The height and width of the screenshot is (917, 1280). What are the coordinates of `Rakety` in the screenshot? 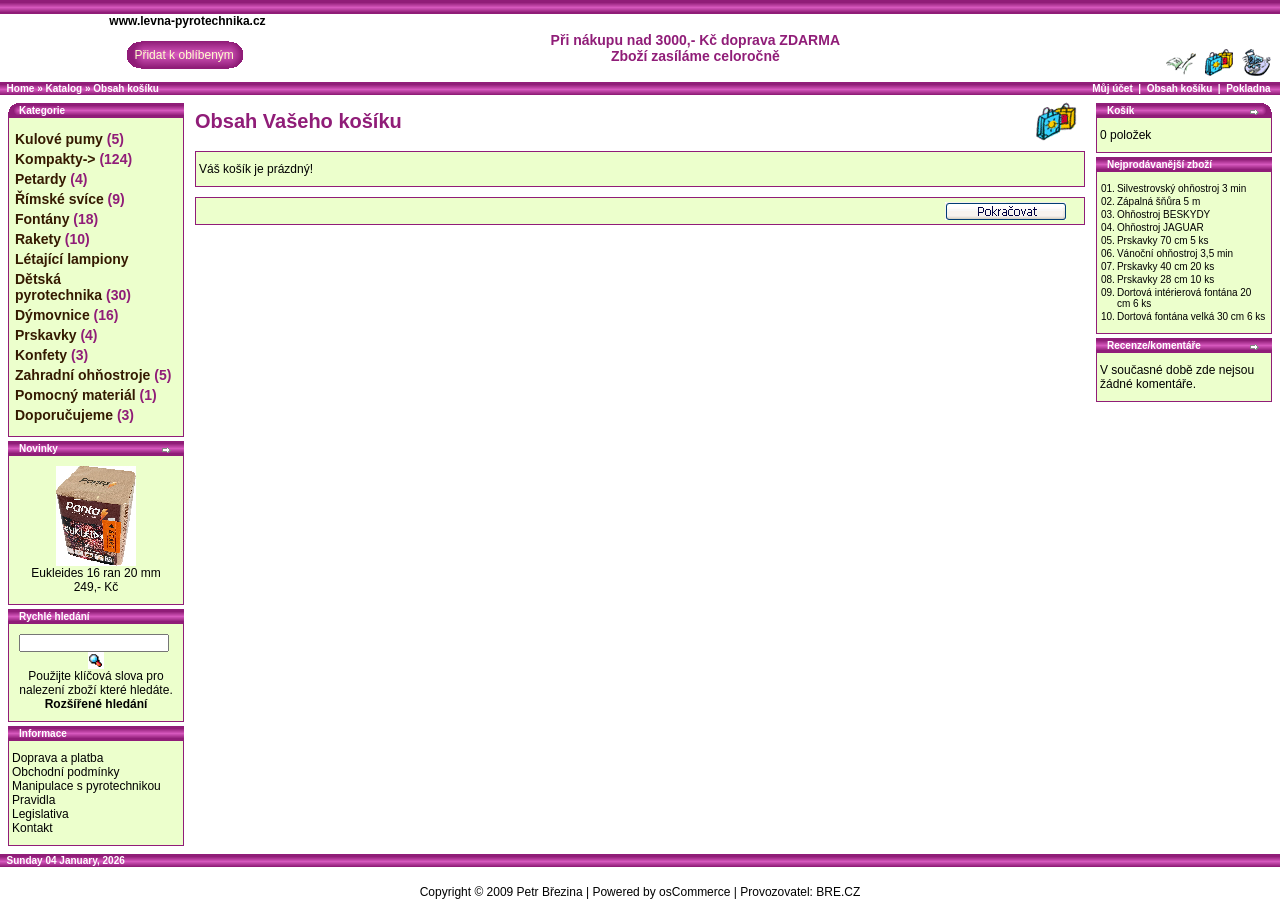 It's located at (38, 239).